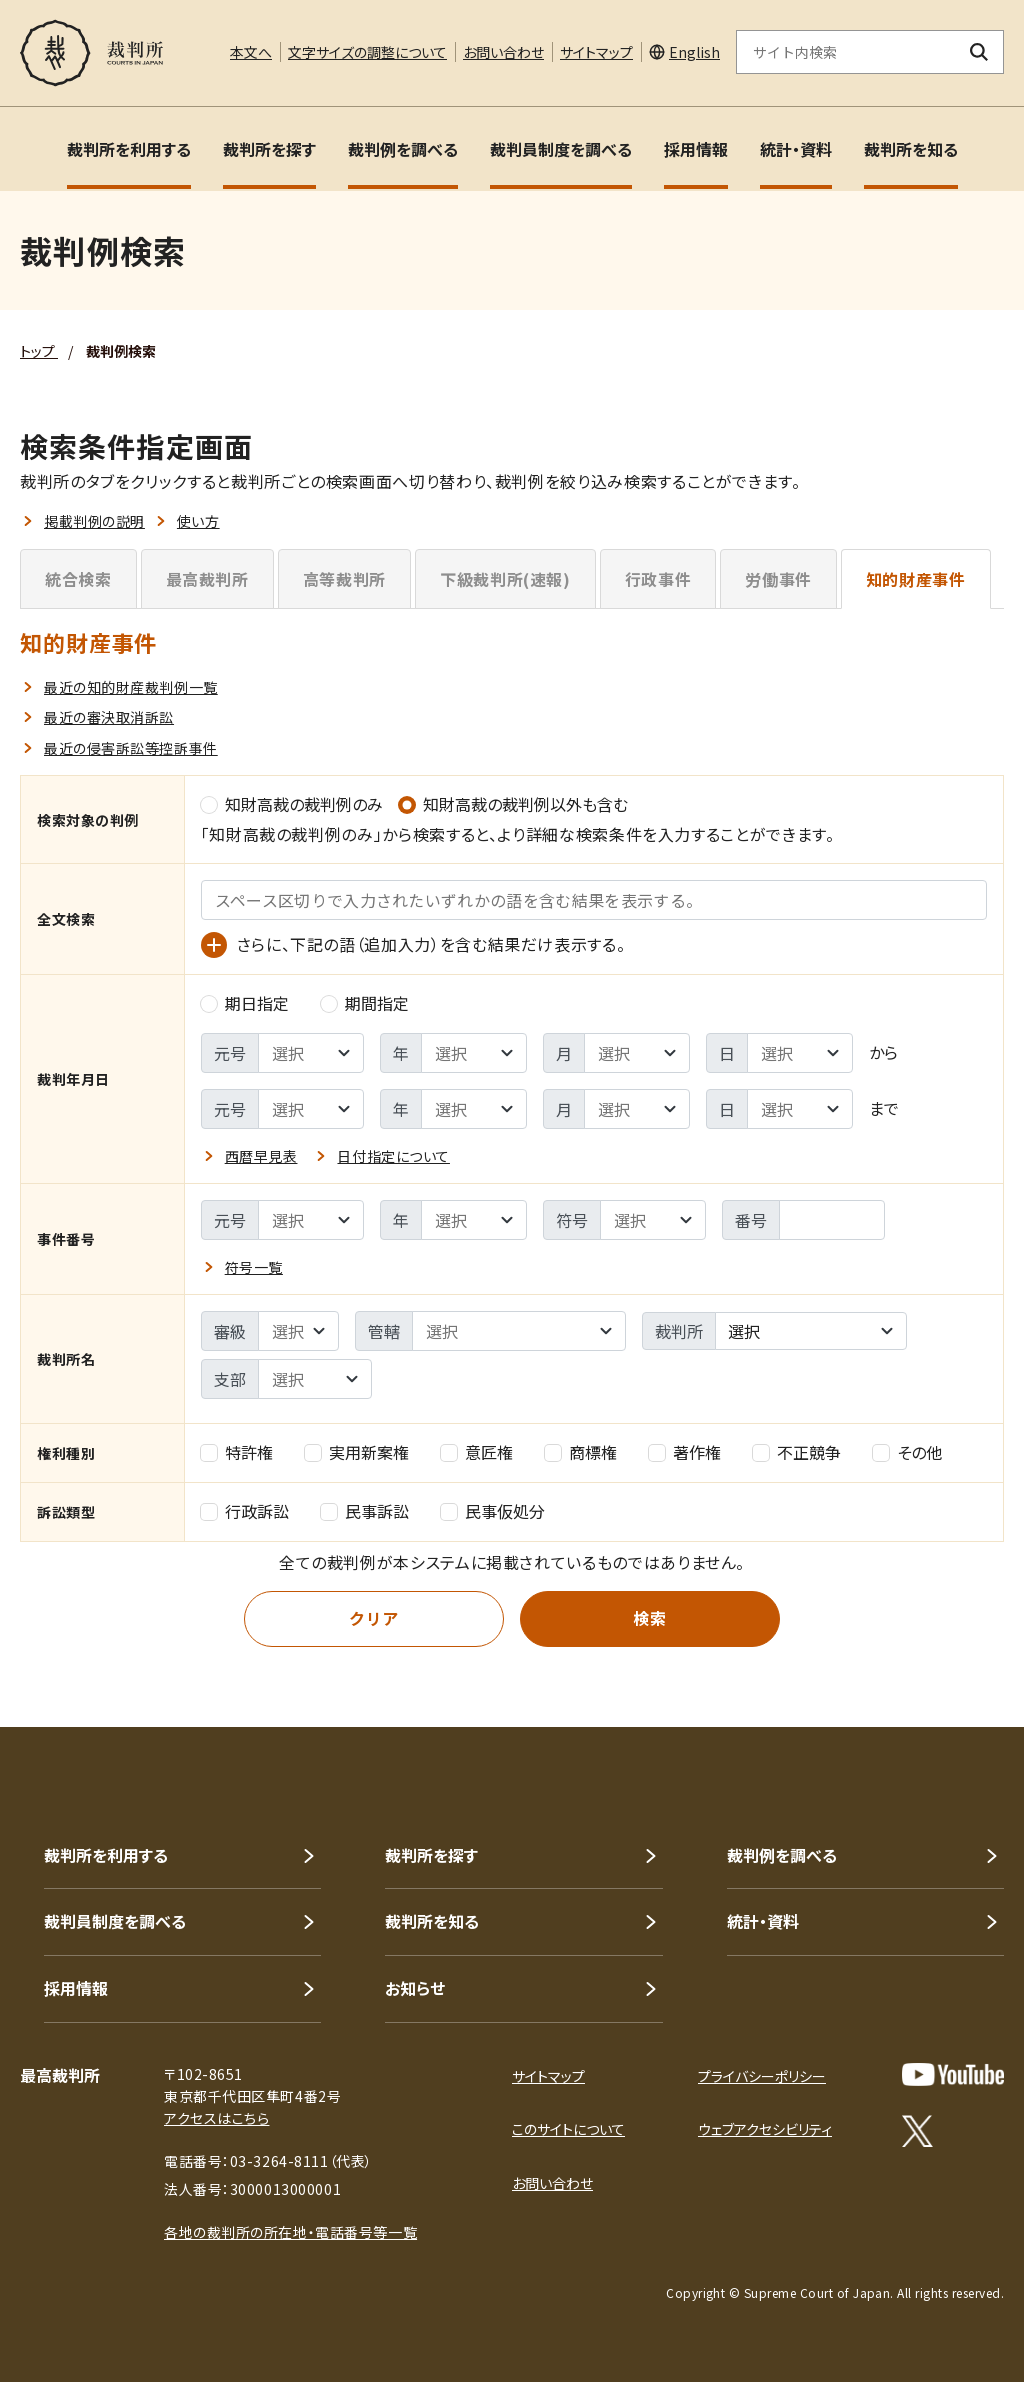  What do you see at coordinates (561, 149) in the screenshot?
I see `裁判員制度を調べる` at bounding box center [561, 149].